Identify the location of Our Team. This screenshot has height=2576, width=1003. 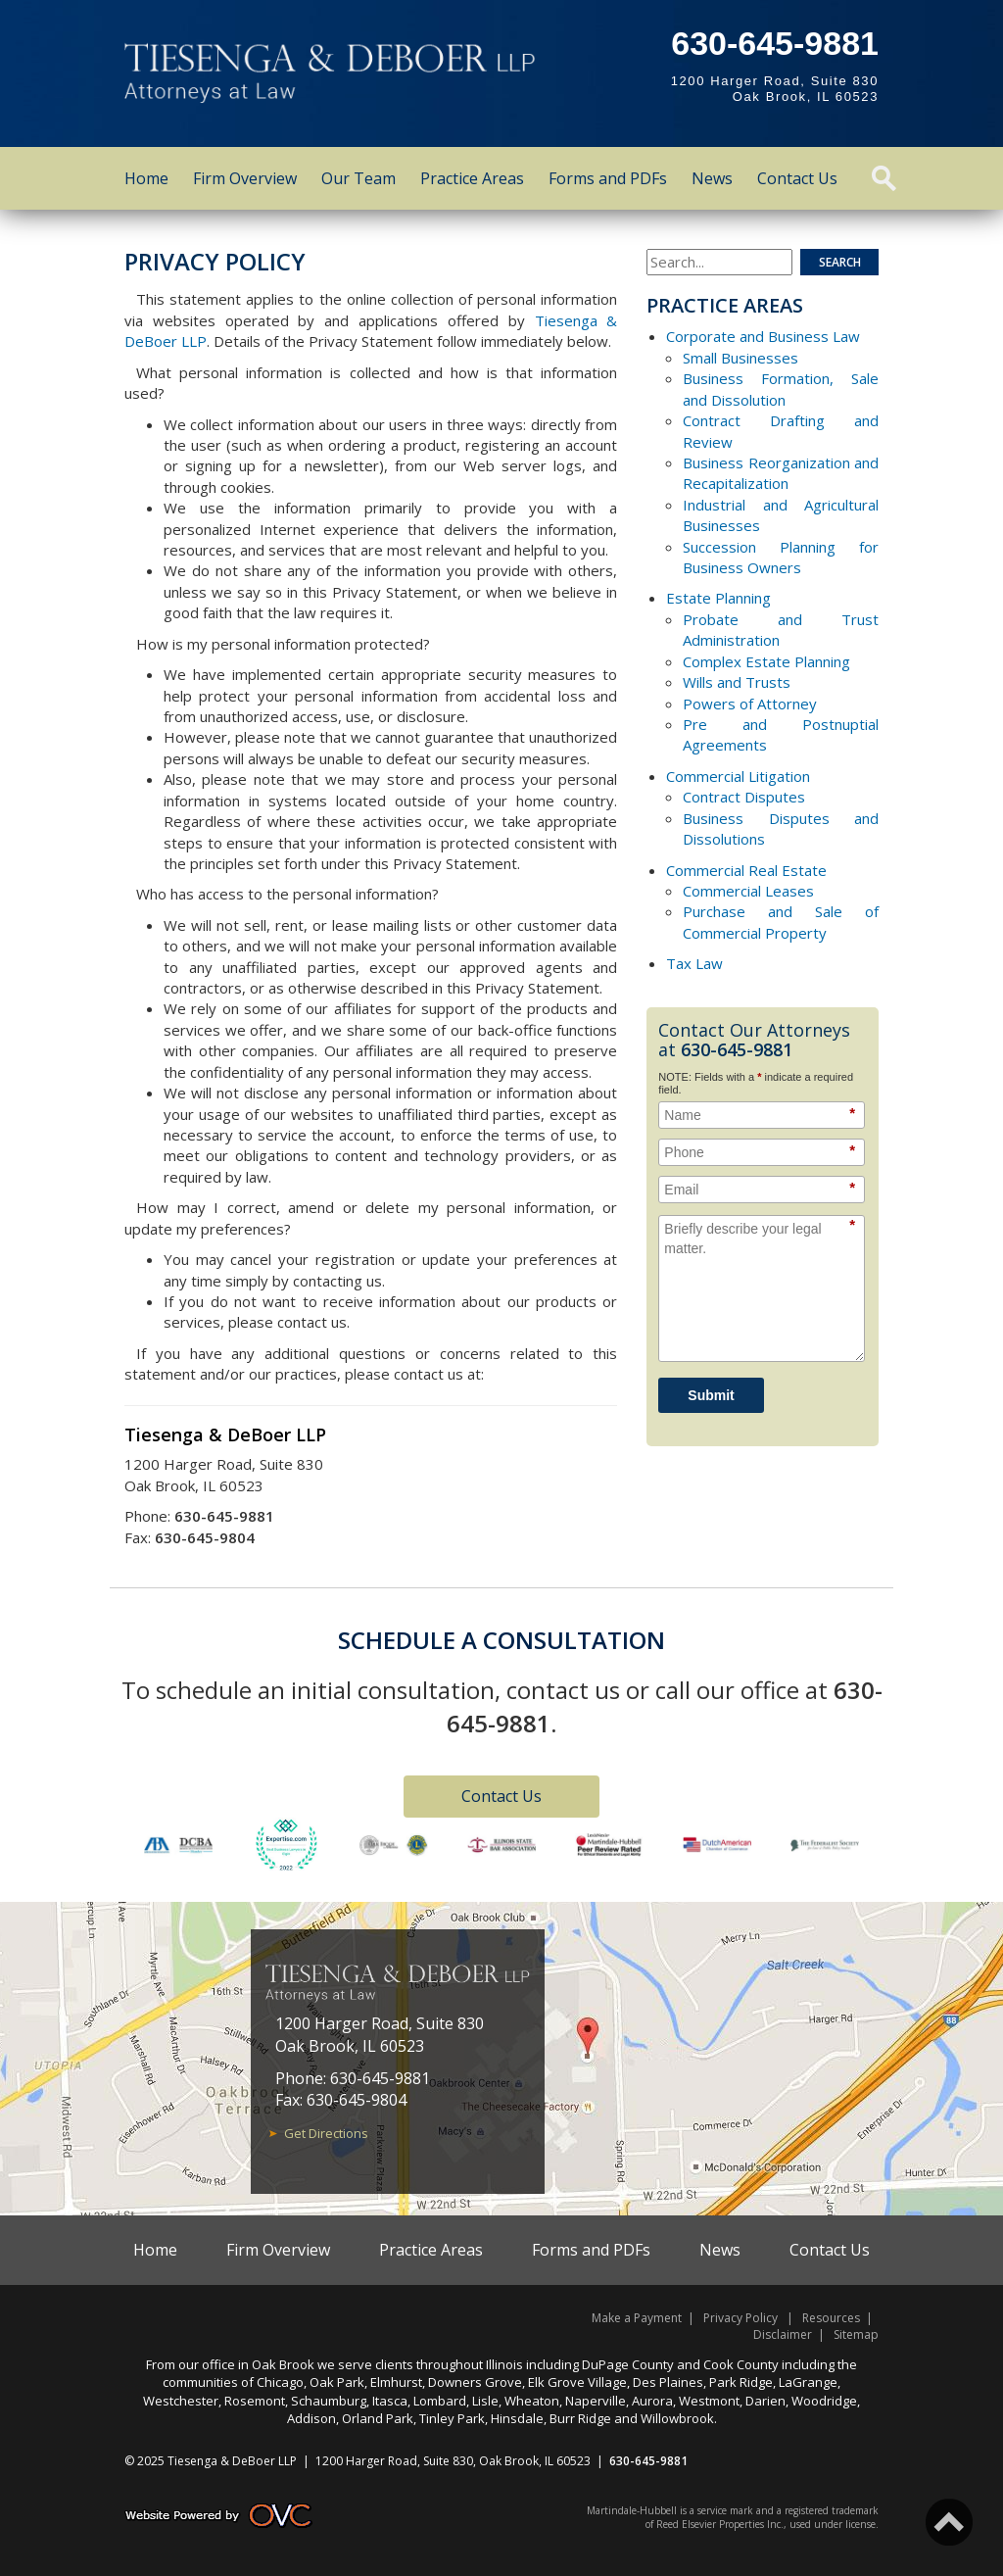
(358, 178).